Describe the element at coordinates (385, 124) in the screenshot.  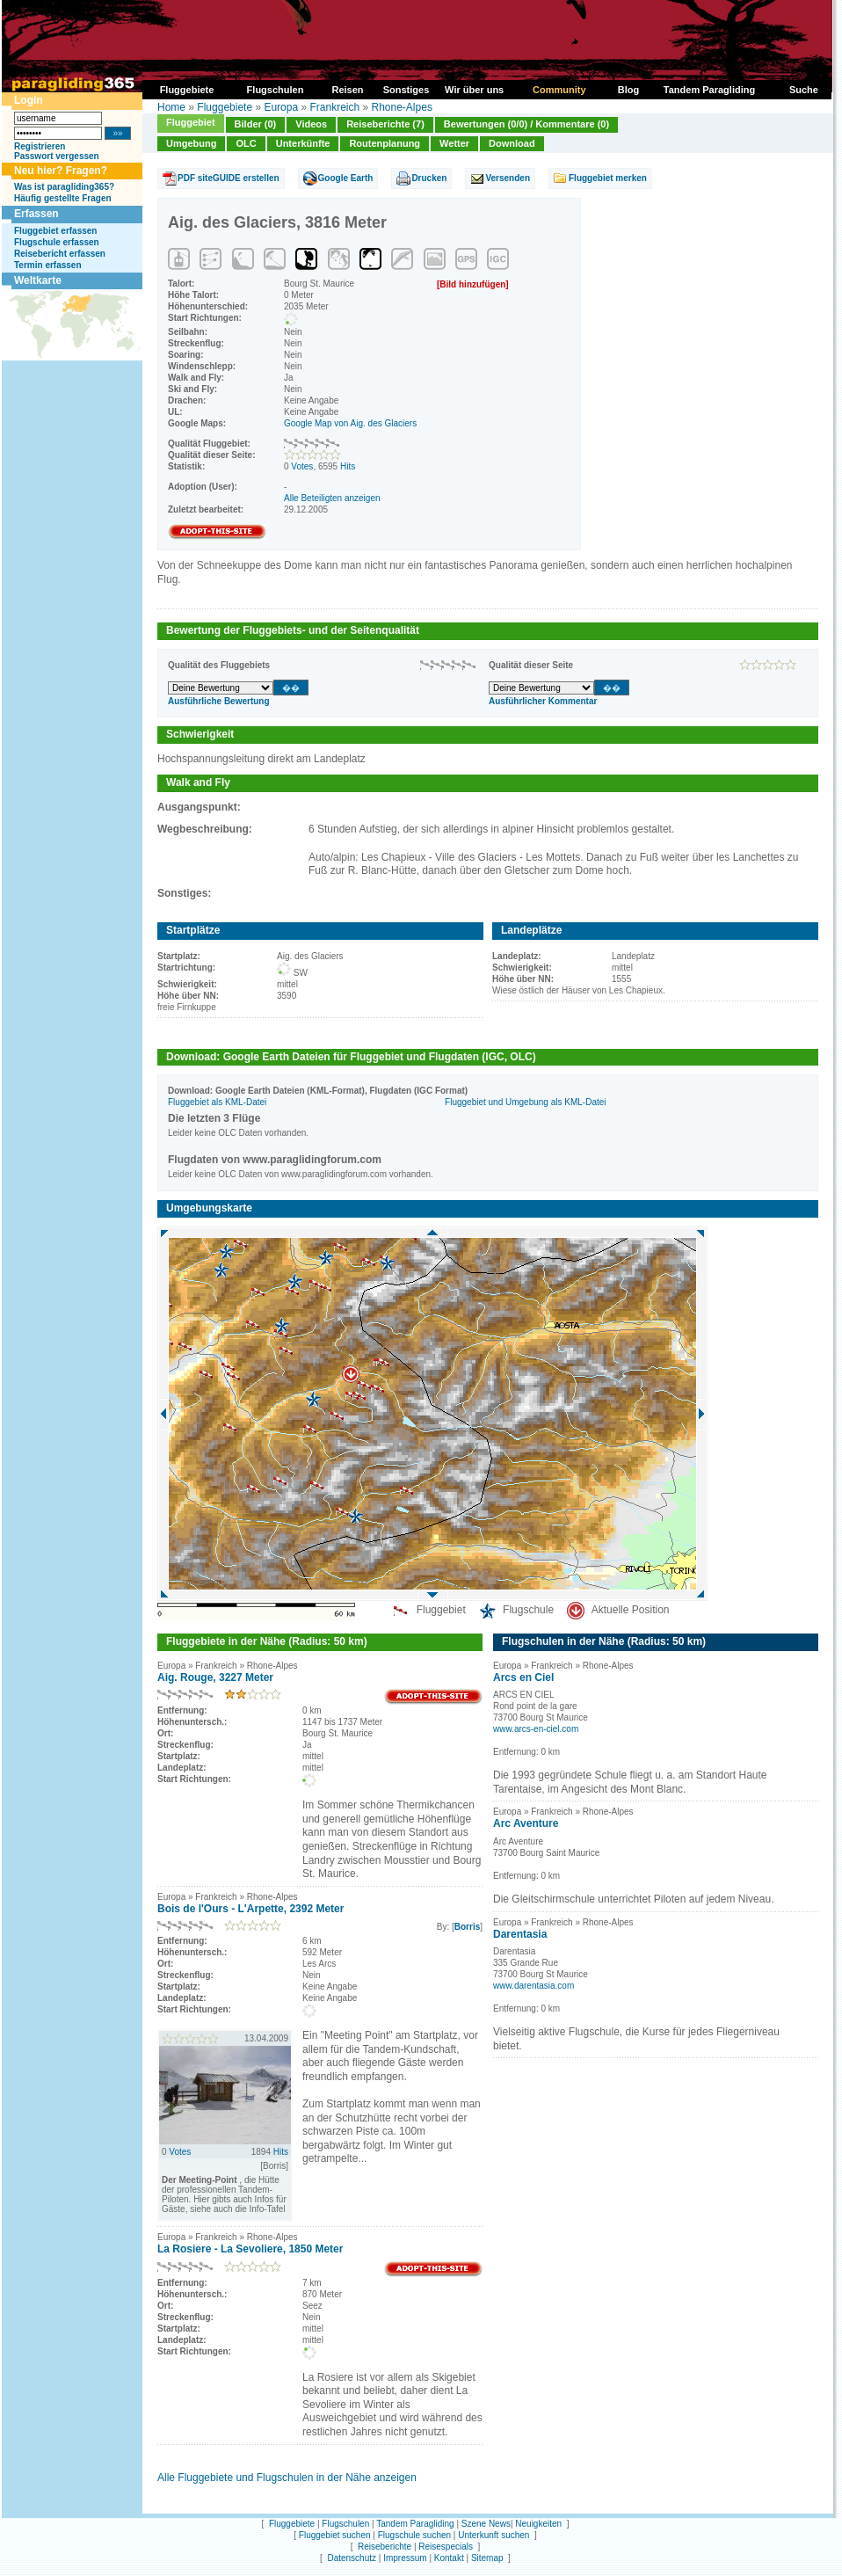
I see `Reiseberichte (7)` at that location.